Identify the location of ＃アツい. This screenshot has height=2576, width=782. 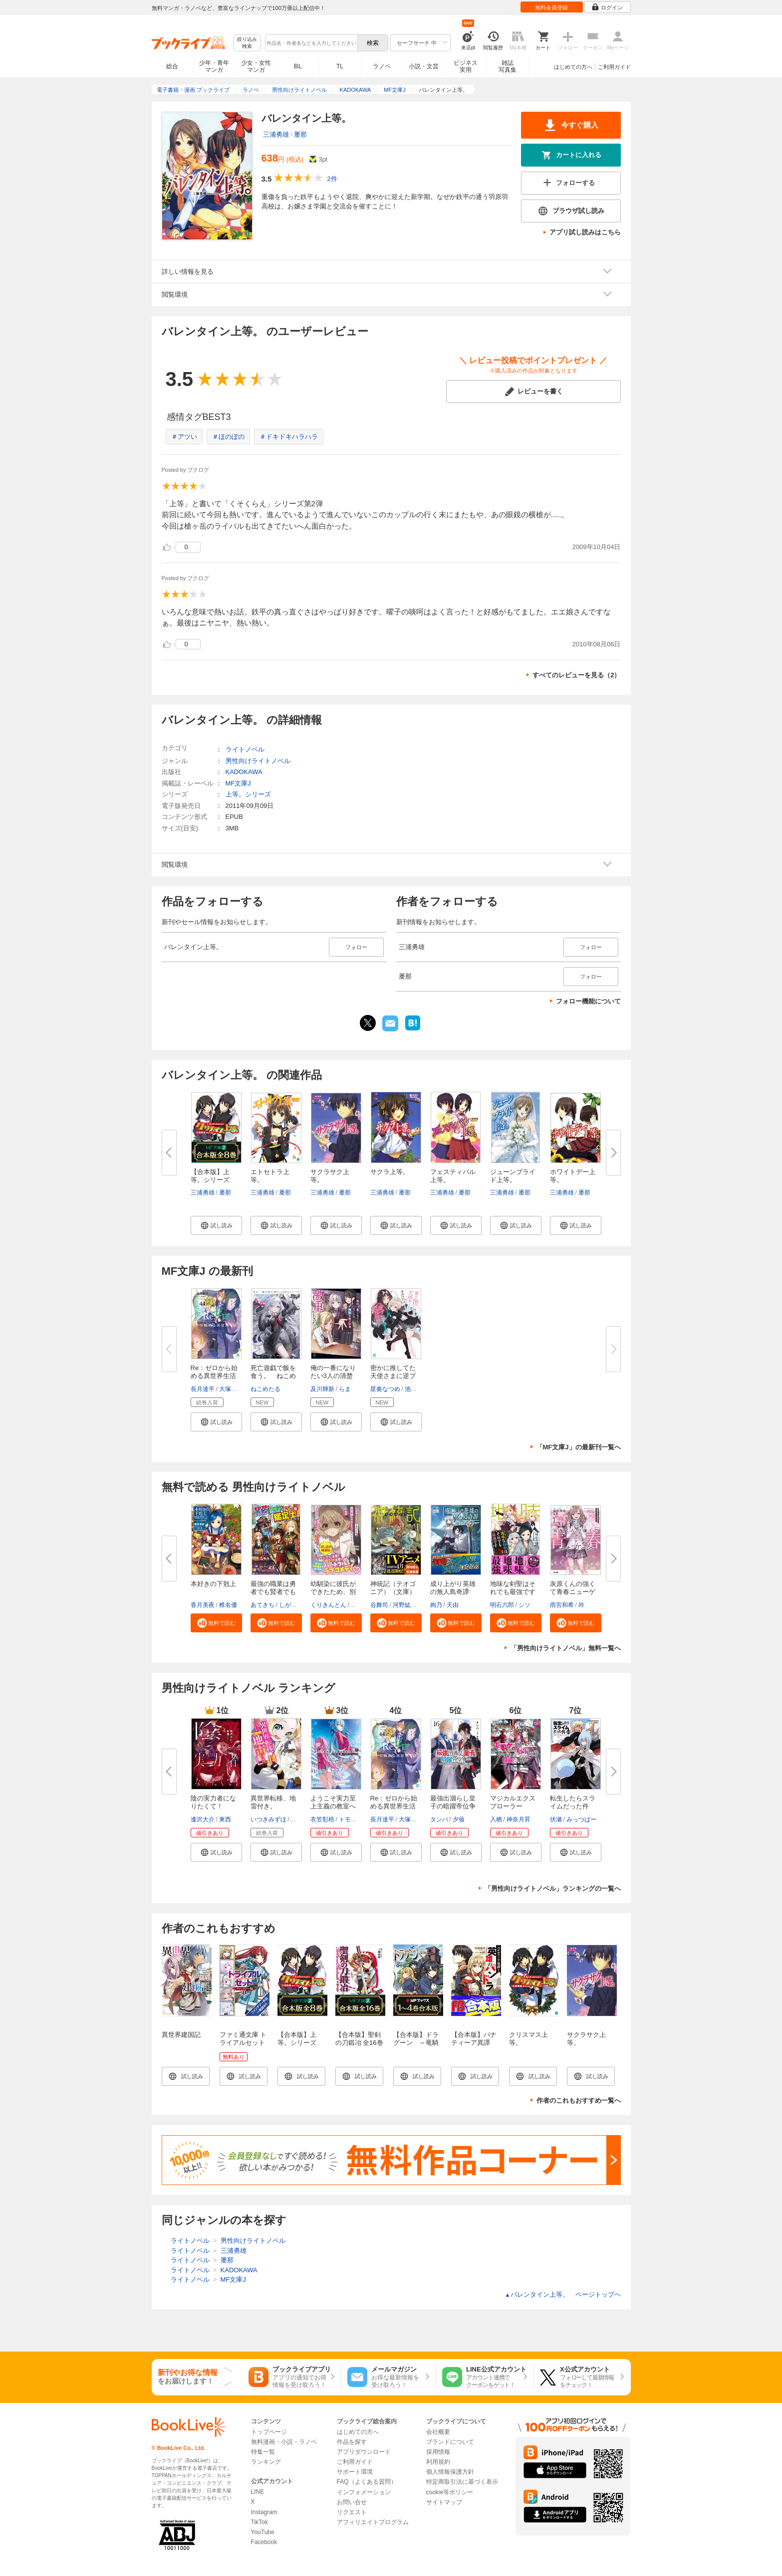
(184, 436).